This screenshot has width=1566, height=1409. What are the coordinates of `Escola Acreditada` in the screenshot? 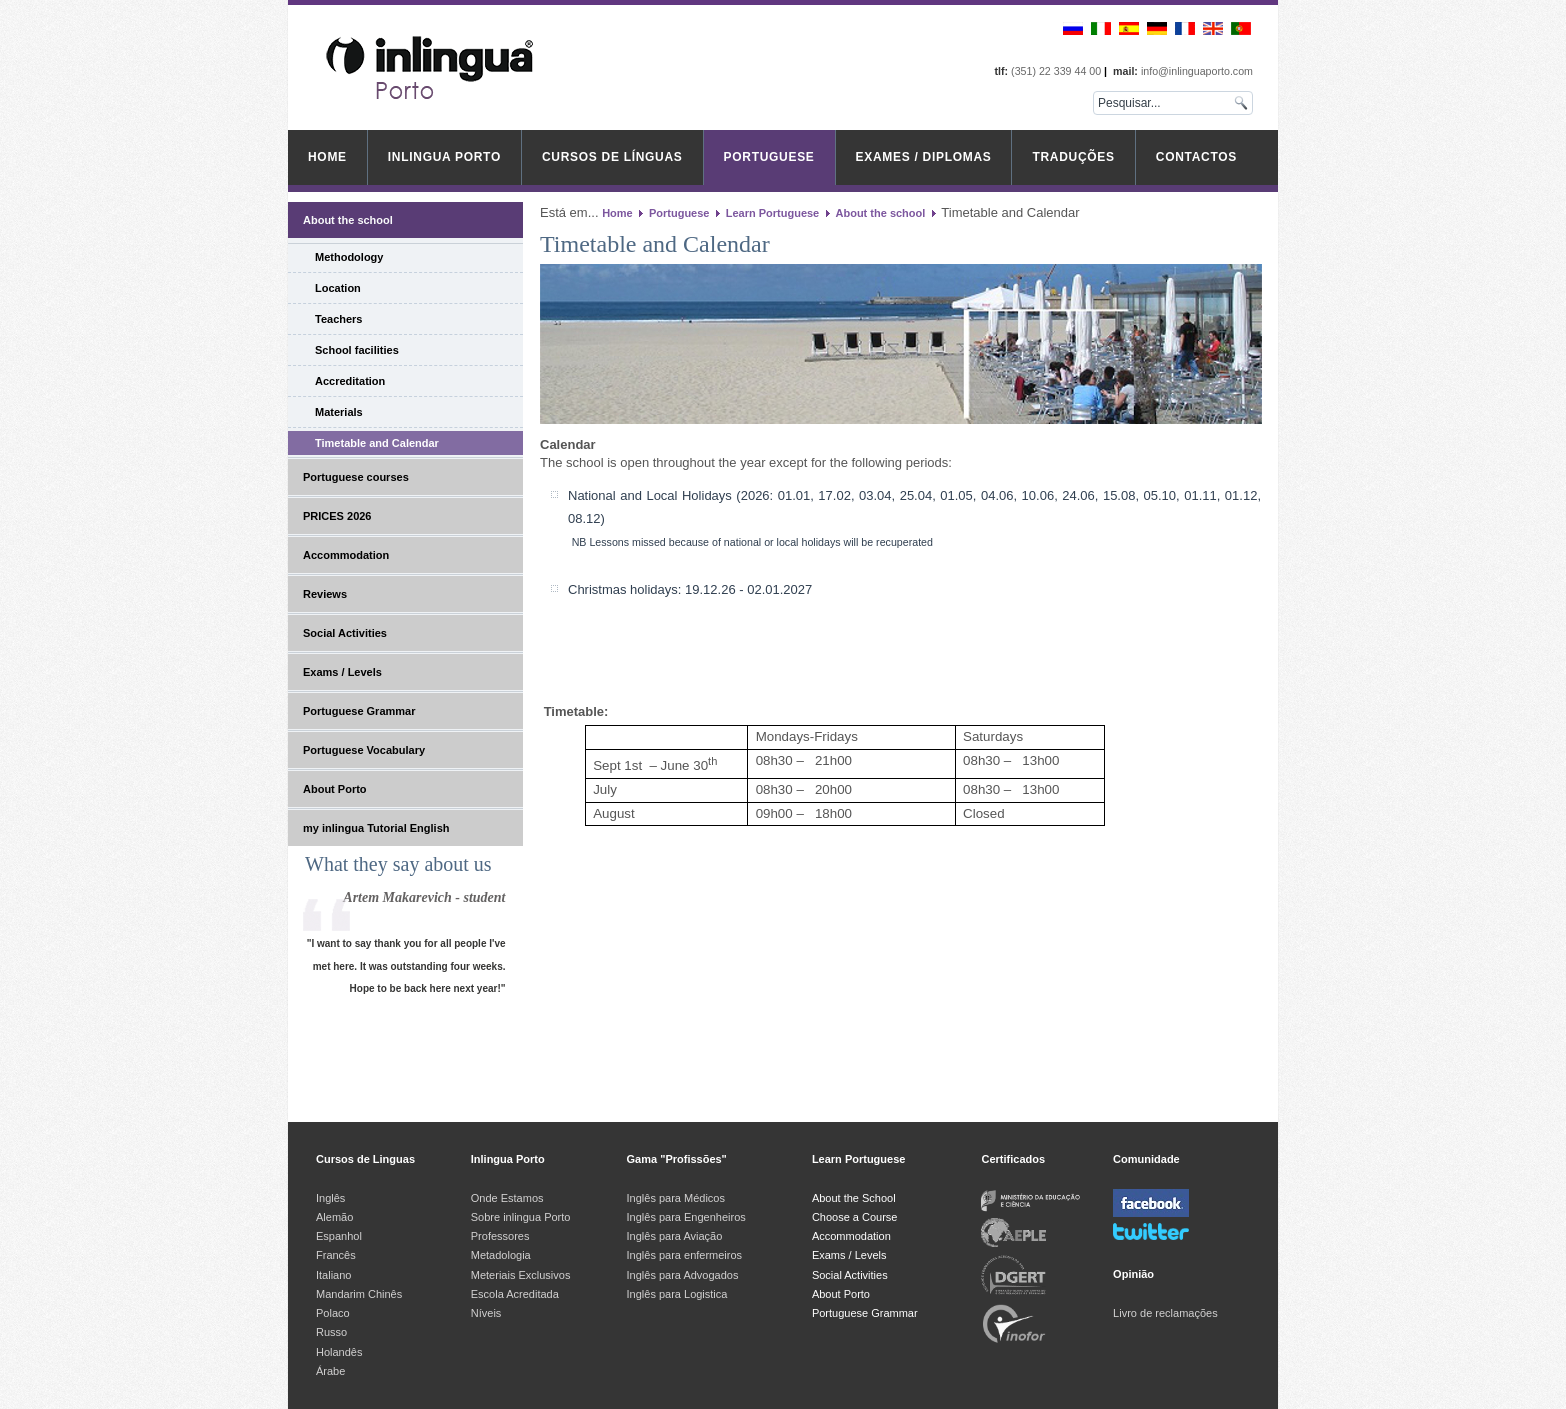 It's located at (515, 1294).